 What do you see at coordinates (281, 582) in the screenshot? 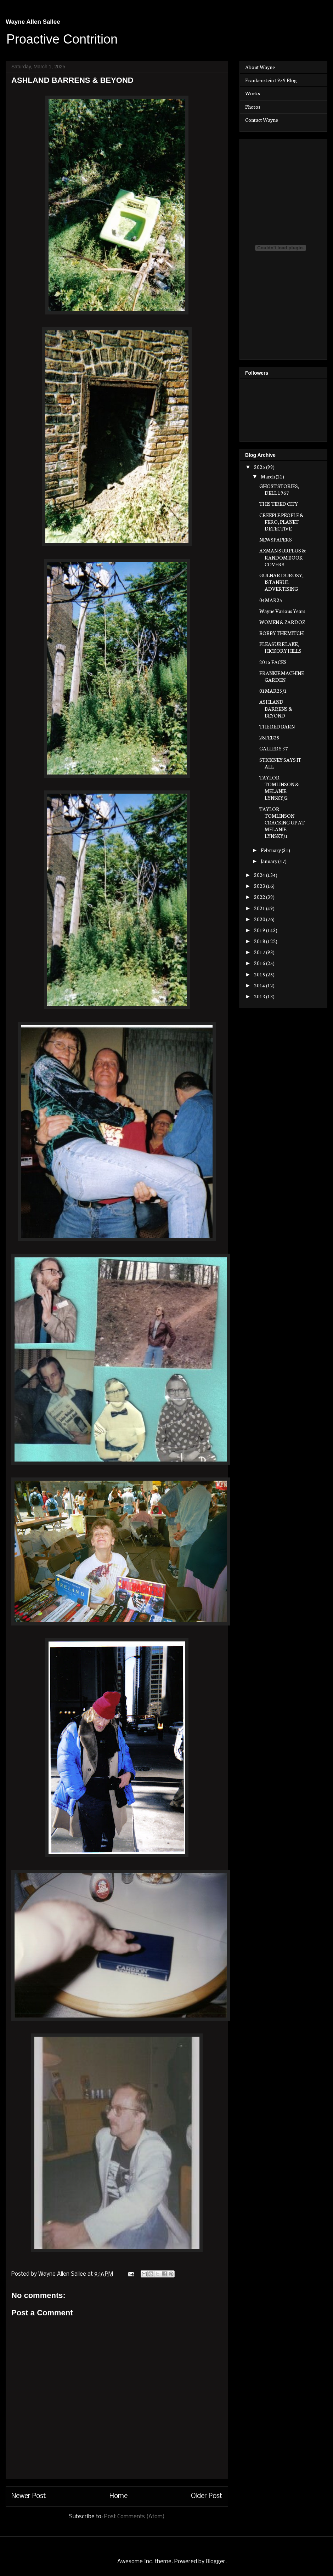
I see `GULNAR DUROSY, ISTANBUL ADVERTISING` at bounding box center [281, 582].